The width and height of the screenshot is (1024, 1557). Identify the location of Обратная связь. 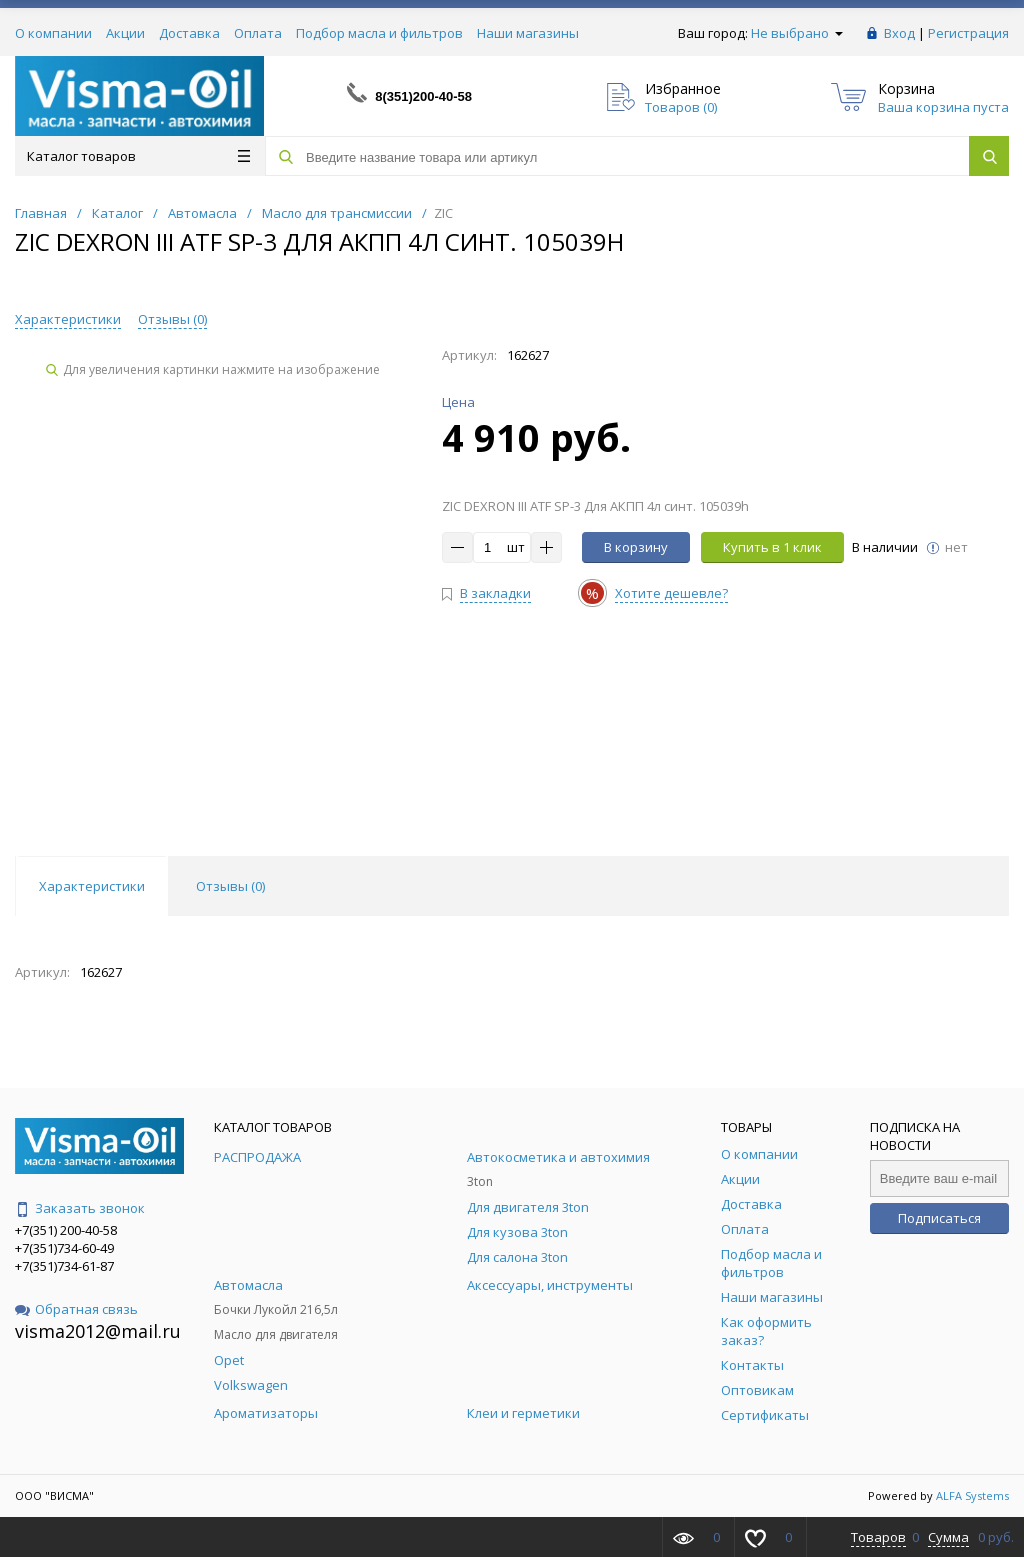
(76, 1309).